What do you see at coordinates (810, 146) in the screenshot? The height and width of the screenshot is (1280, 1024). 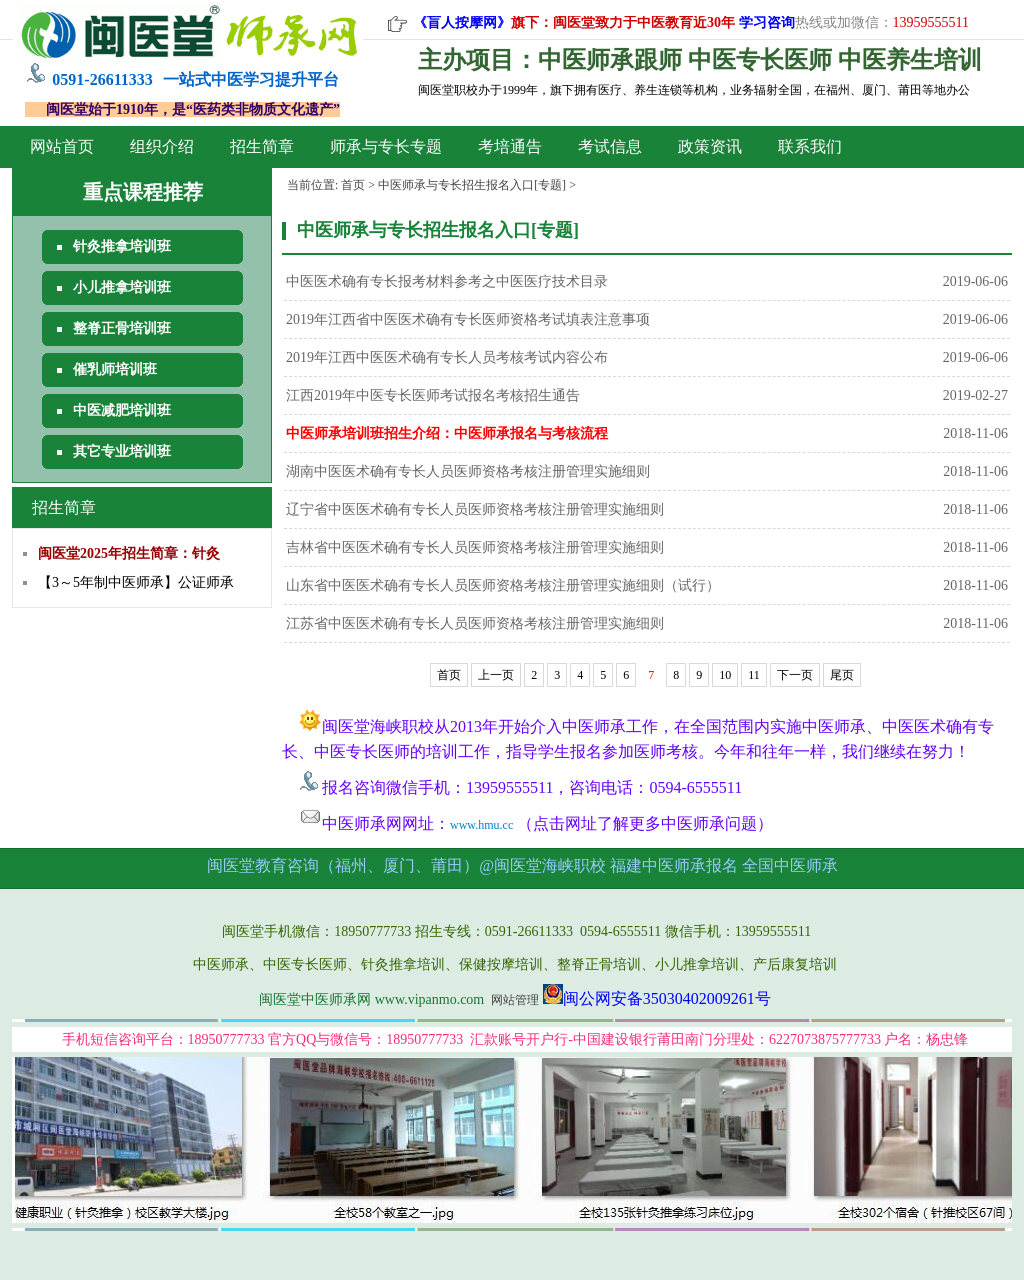 I see `联系我们` at bounding box center [810, 146].